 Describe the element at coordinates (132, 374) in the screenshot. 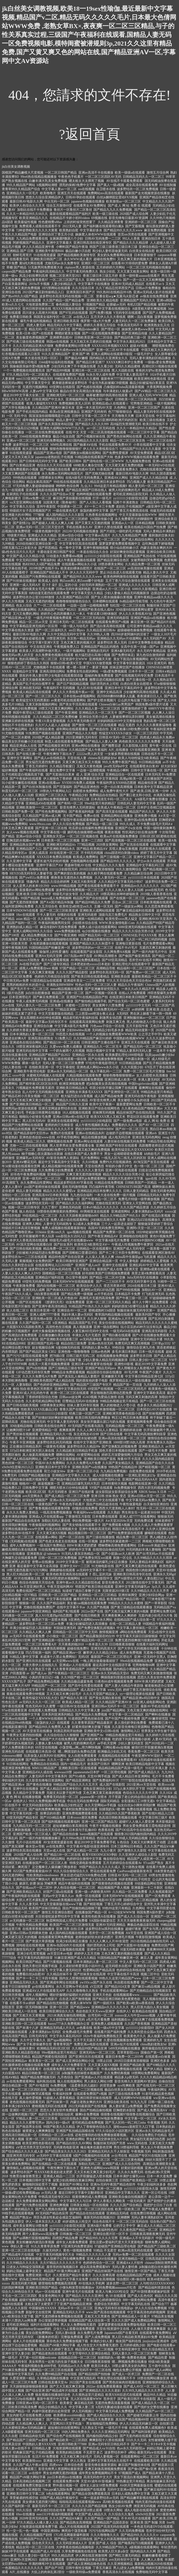

I see `中文字幕人妻高清不卡` at that location.